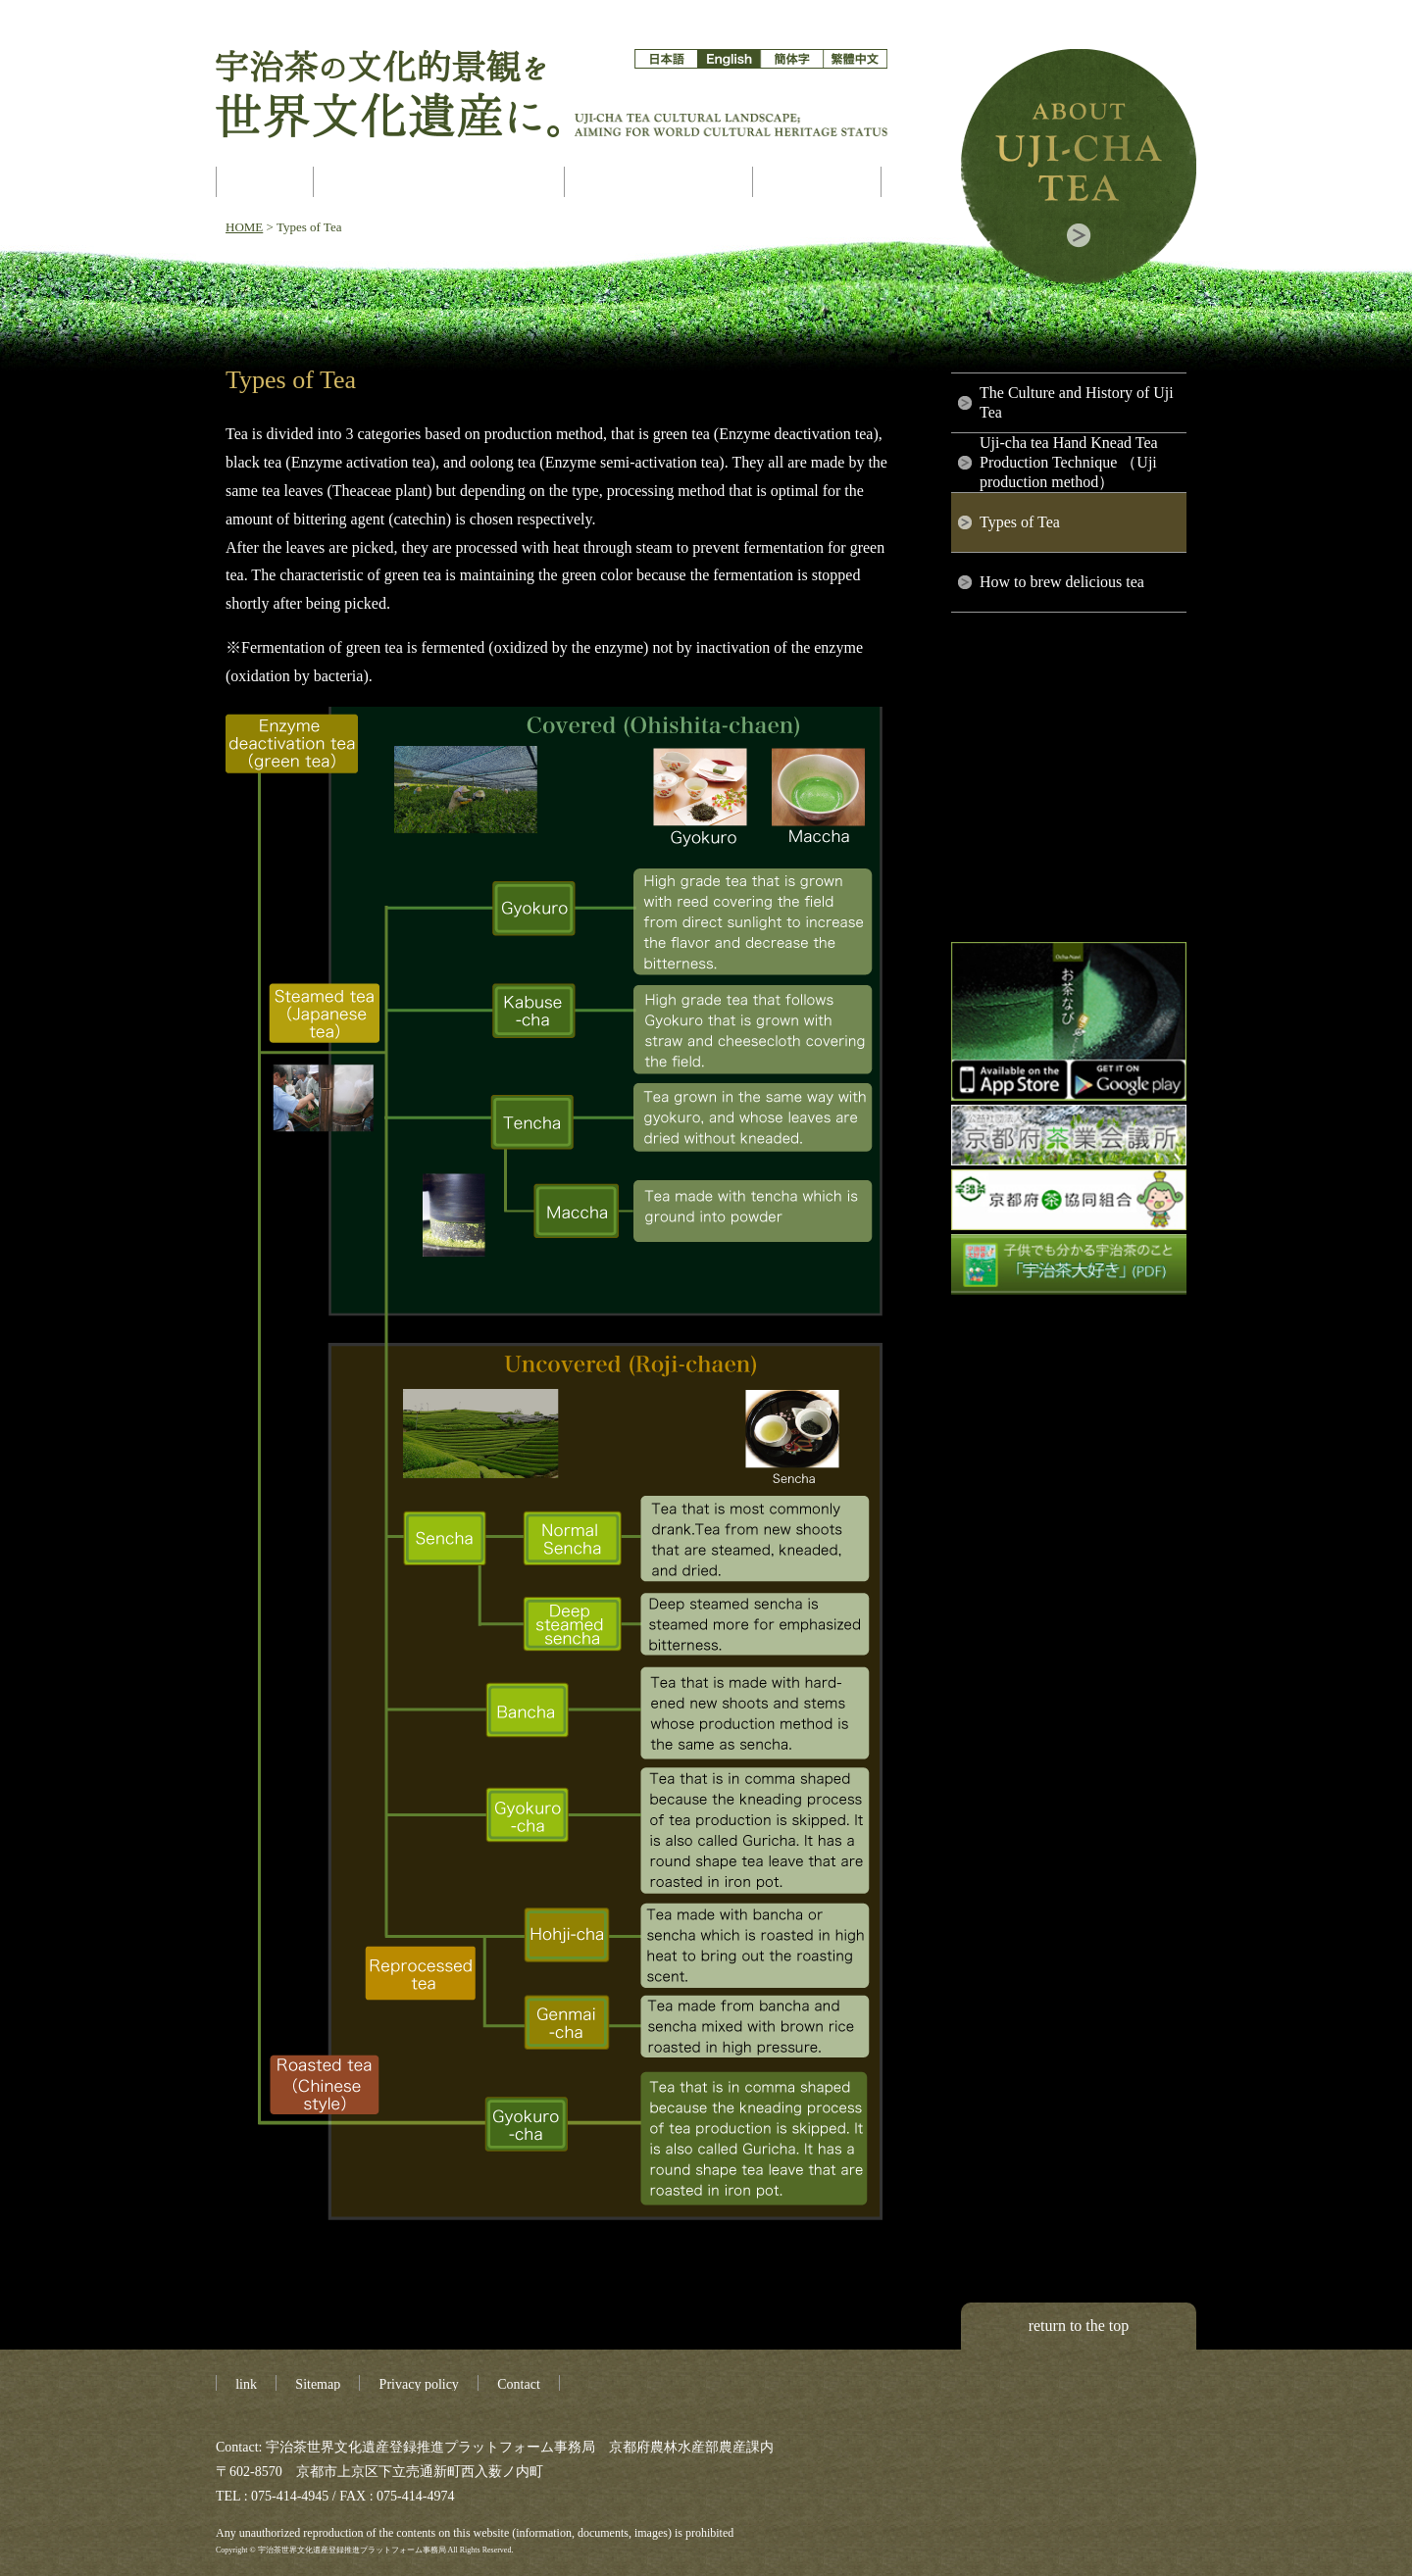 The image size is (1412, 2576). Describe the element at coordinates (440, 182) in the screenshot. I see `About World Heritage` at that location.